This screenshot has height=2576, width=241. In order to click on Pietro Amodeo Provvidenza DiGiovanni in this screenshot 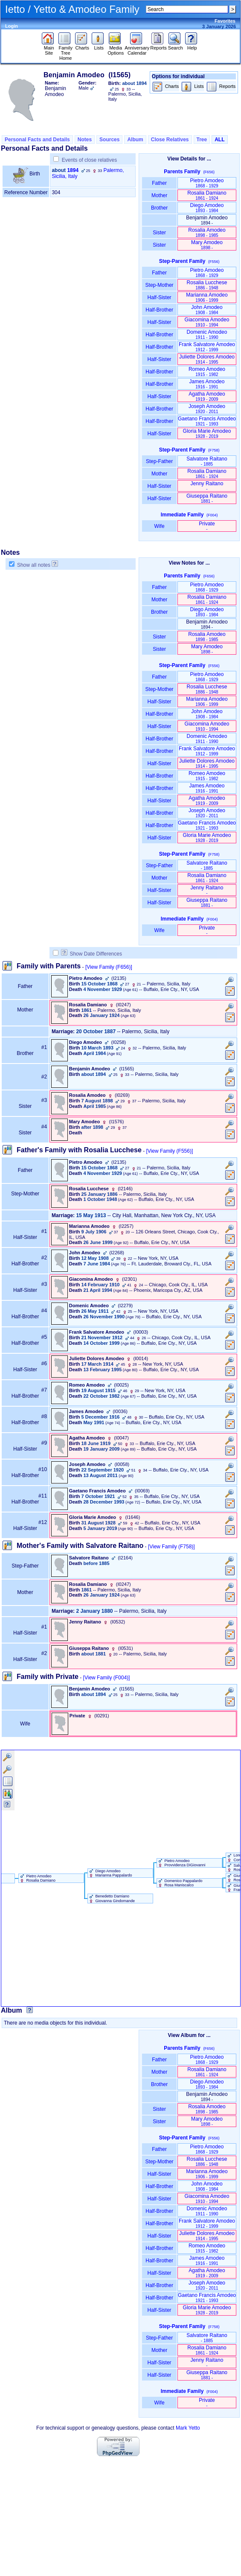, I will do `click(181, 1863)`.